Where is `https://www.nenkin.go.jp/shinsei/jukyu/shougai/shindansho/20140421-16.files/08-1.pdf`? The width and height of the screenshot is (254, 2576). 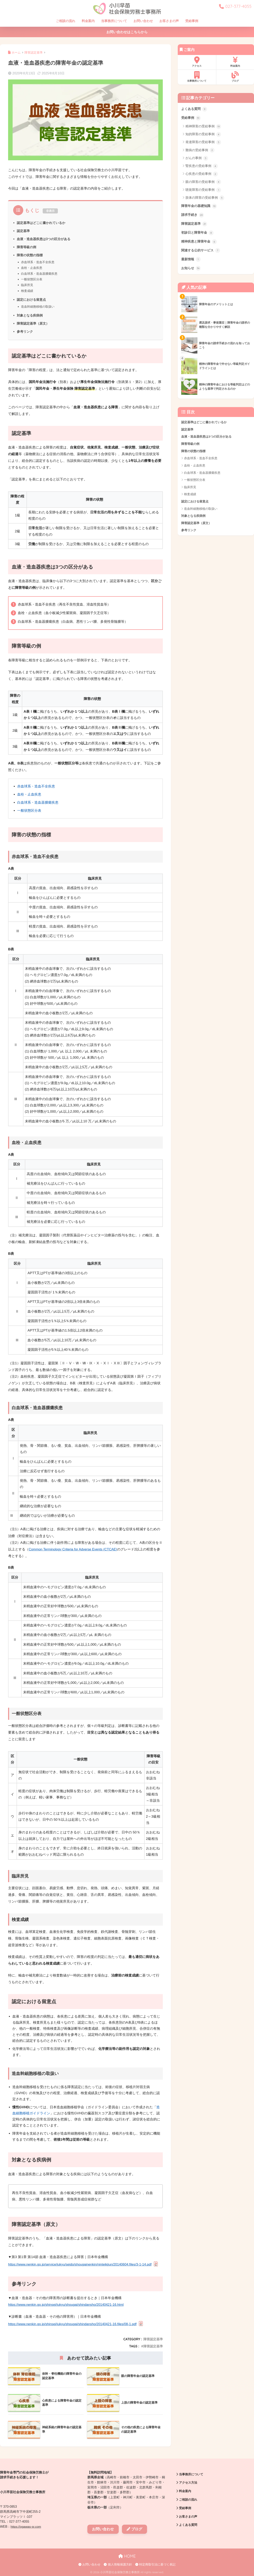
https://www.nenkin.go.jp/shinsei/jukyu/shougai/shindansho/20140421-16.files/08-1.pdf is located at coordinates (74, 2324).